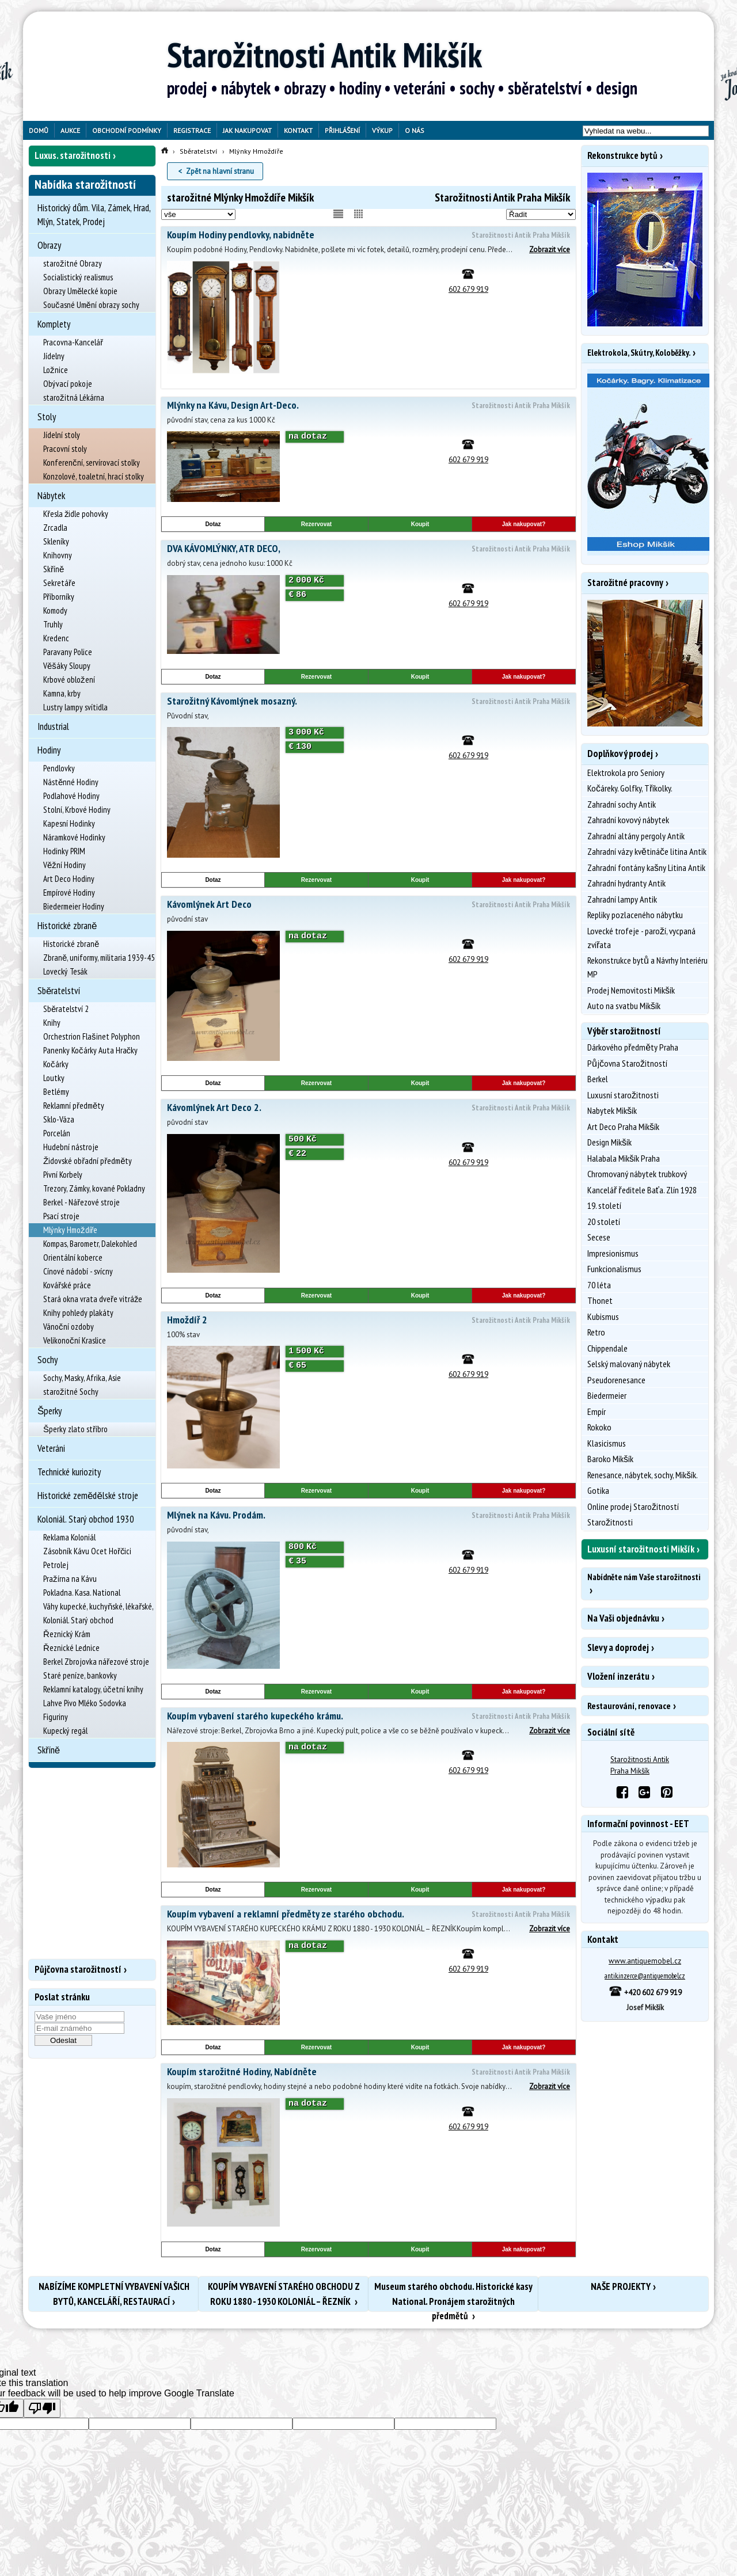  What do you see at coordinates (91, 1036) in the screenshot?
I see `Orchestrion Flašinet Polyphon` at bounding box center [91, 1036].